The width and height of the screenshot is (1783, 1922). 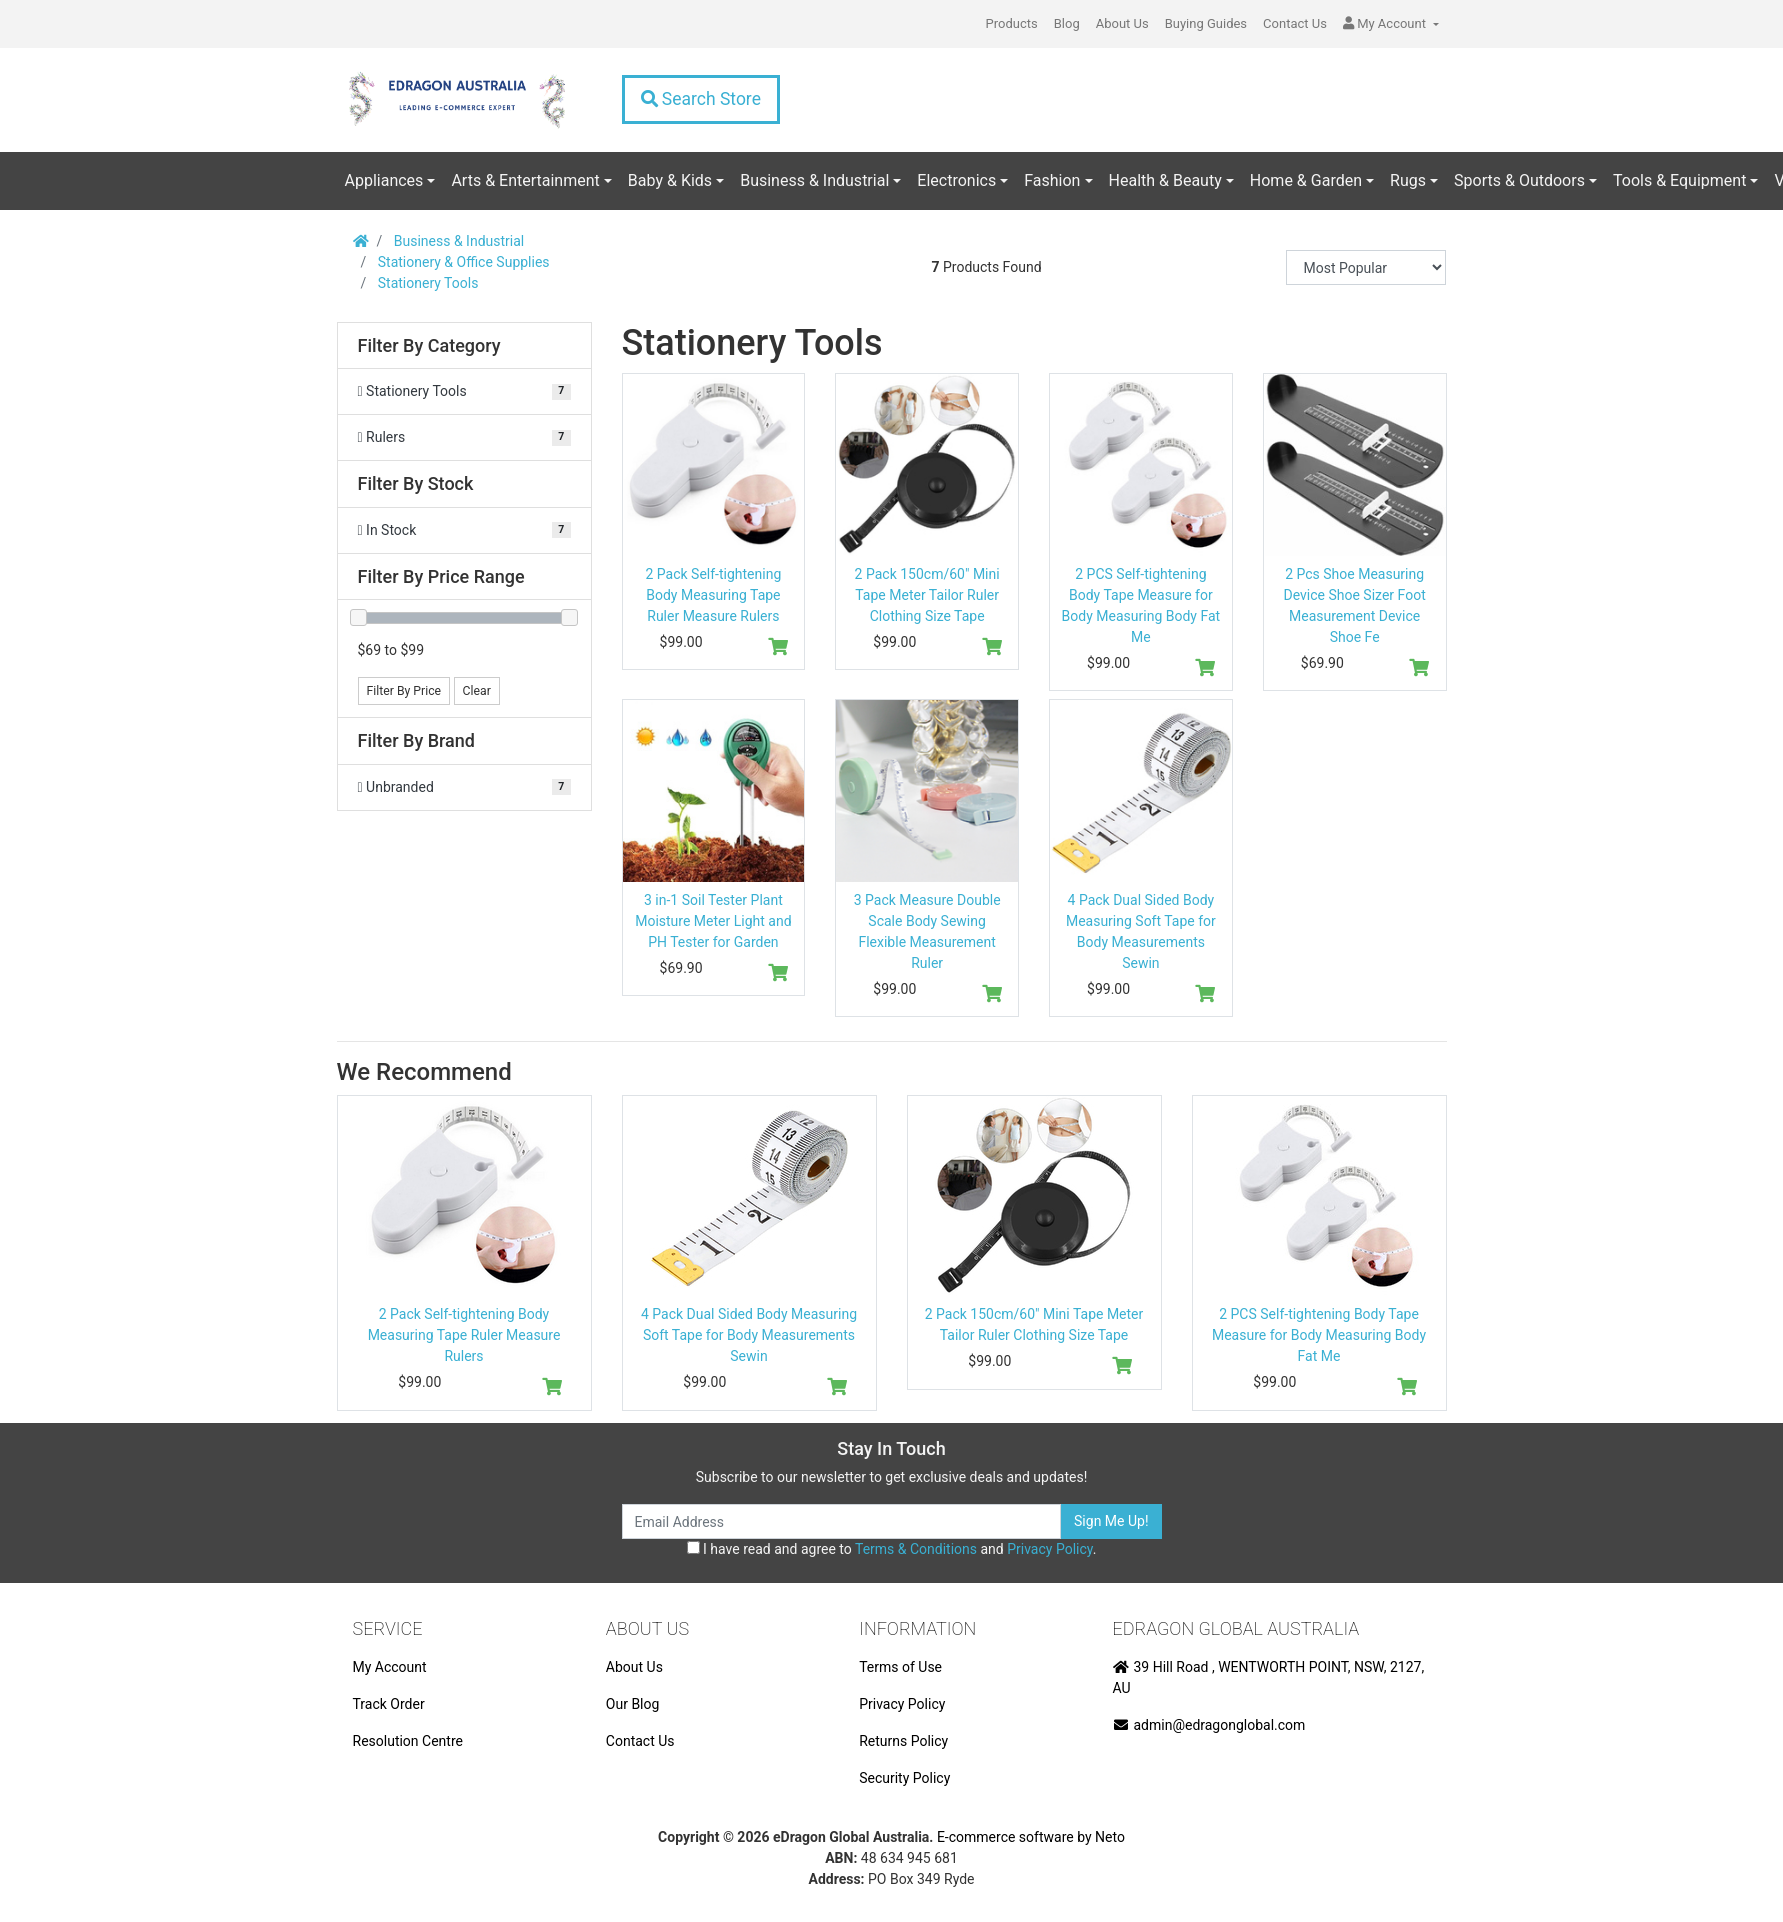 What do you see at coordinates (904, 1778) in the screenshot?
I see `Security Policy` at bounding box center [904, 1778].